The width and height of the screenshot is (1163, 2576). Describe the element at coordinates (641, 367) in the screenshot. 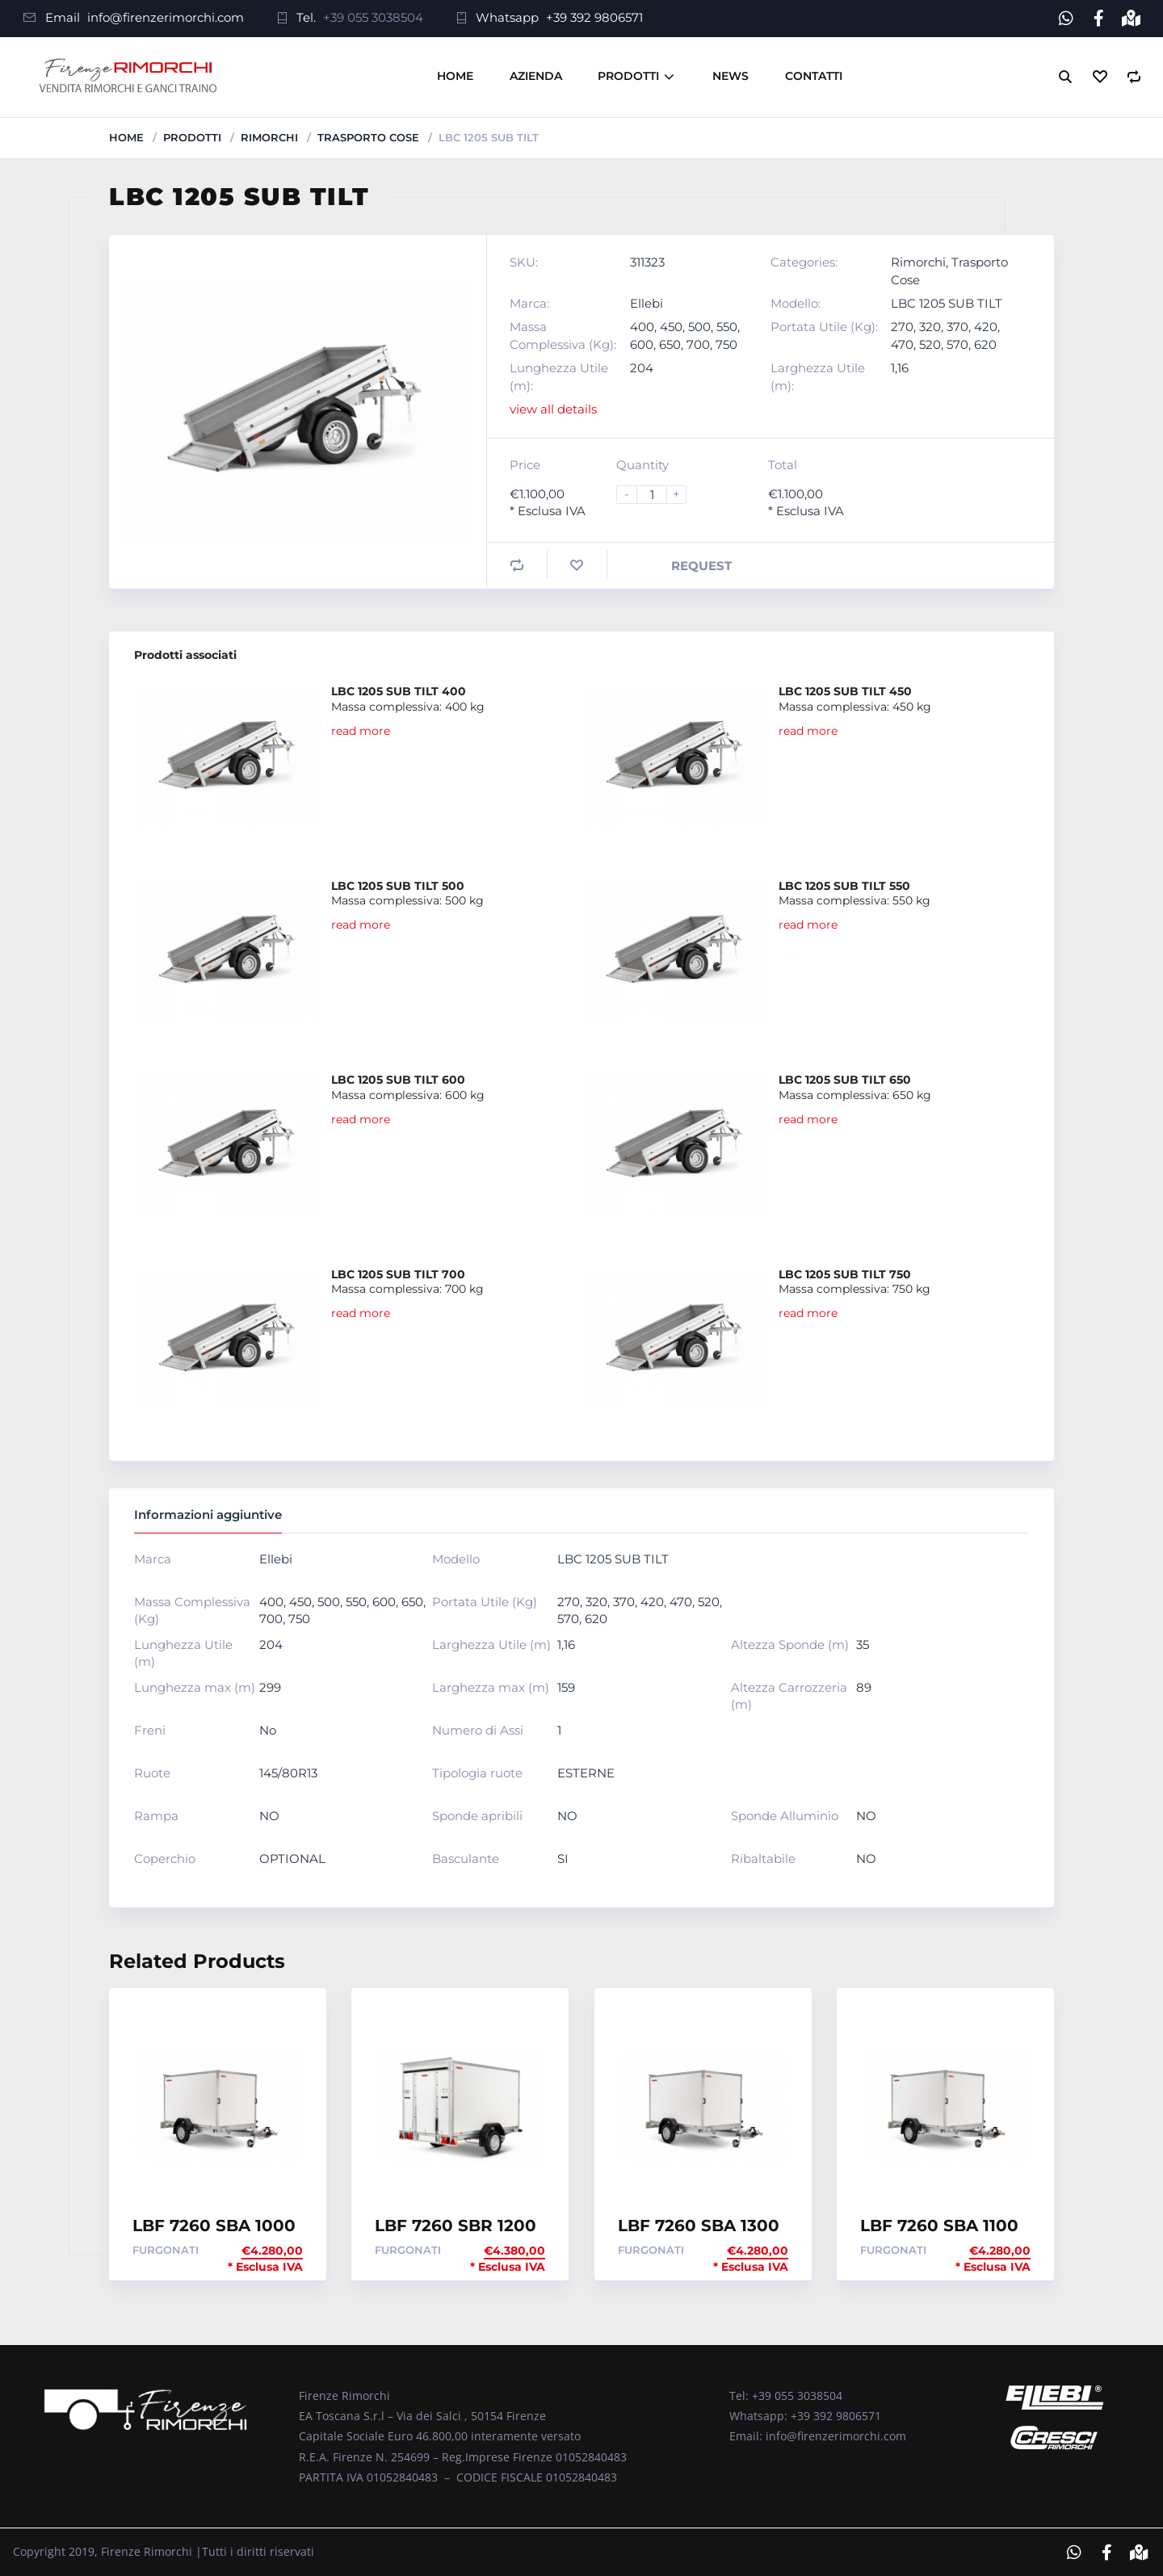

I see `204` at that location.